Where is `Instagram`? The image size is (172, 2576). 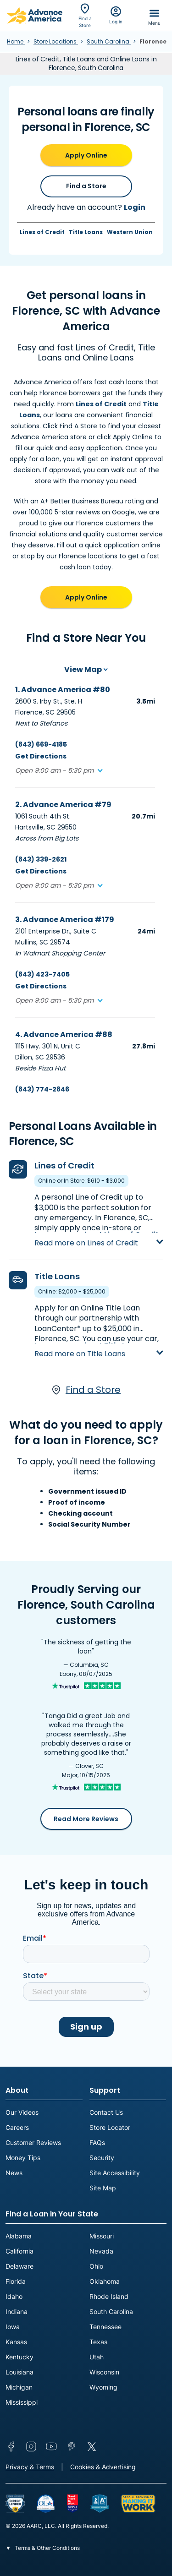 Instagram is located at coordinates (31, 2446).